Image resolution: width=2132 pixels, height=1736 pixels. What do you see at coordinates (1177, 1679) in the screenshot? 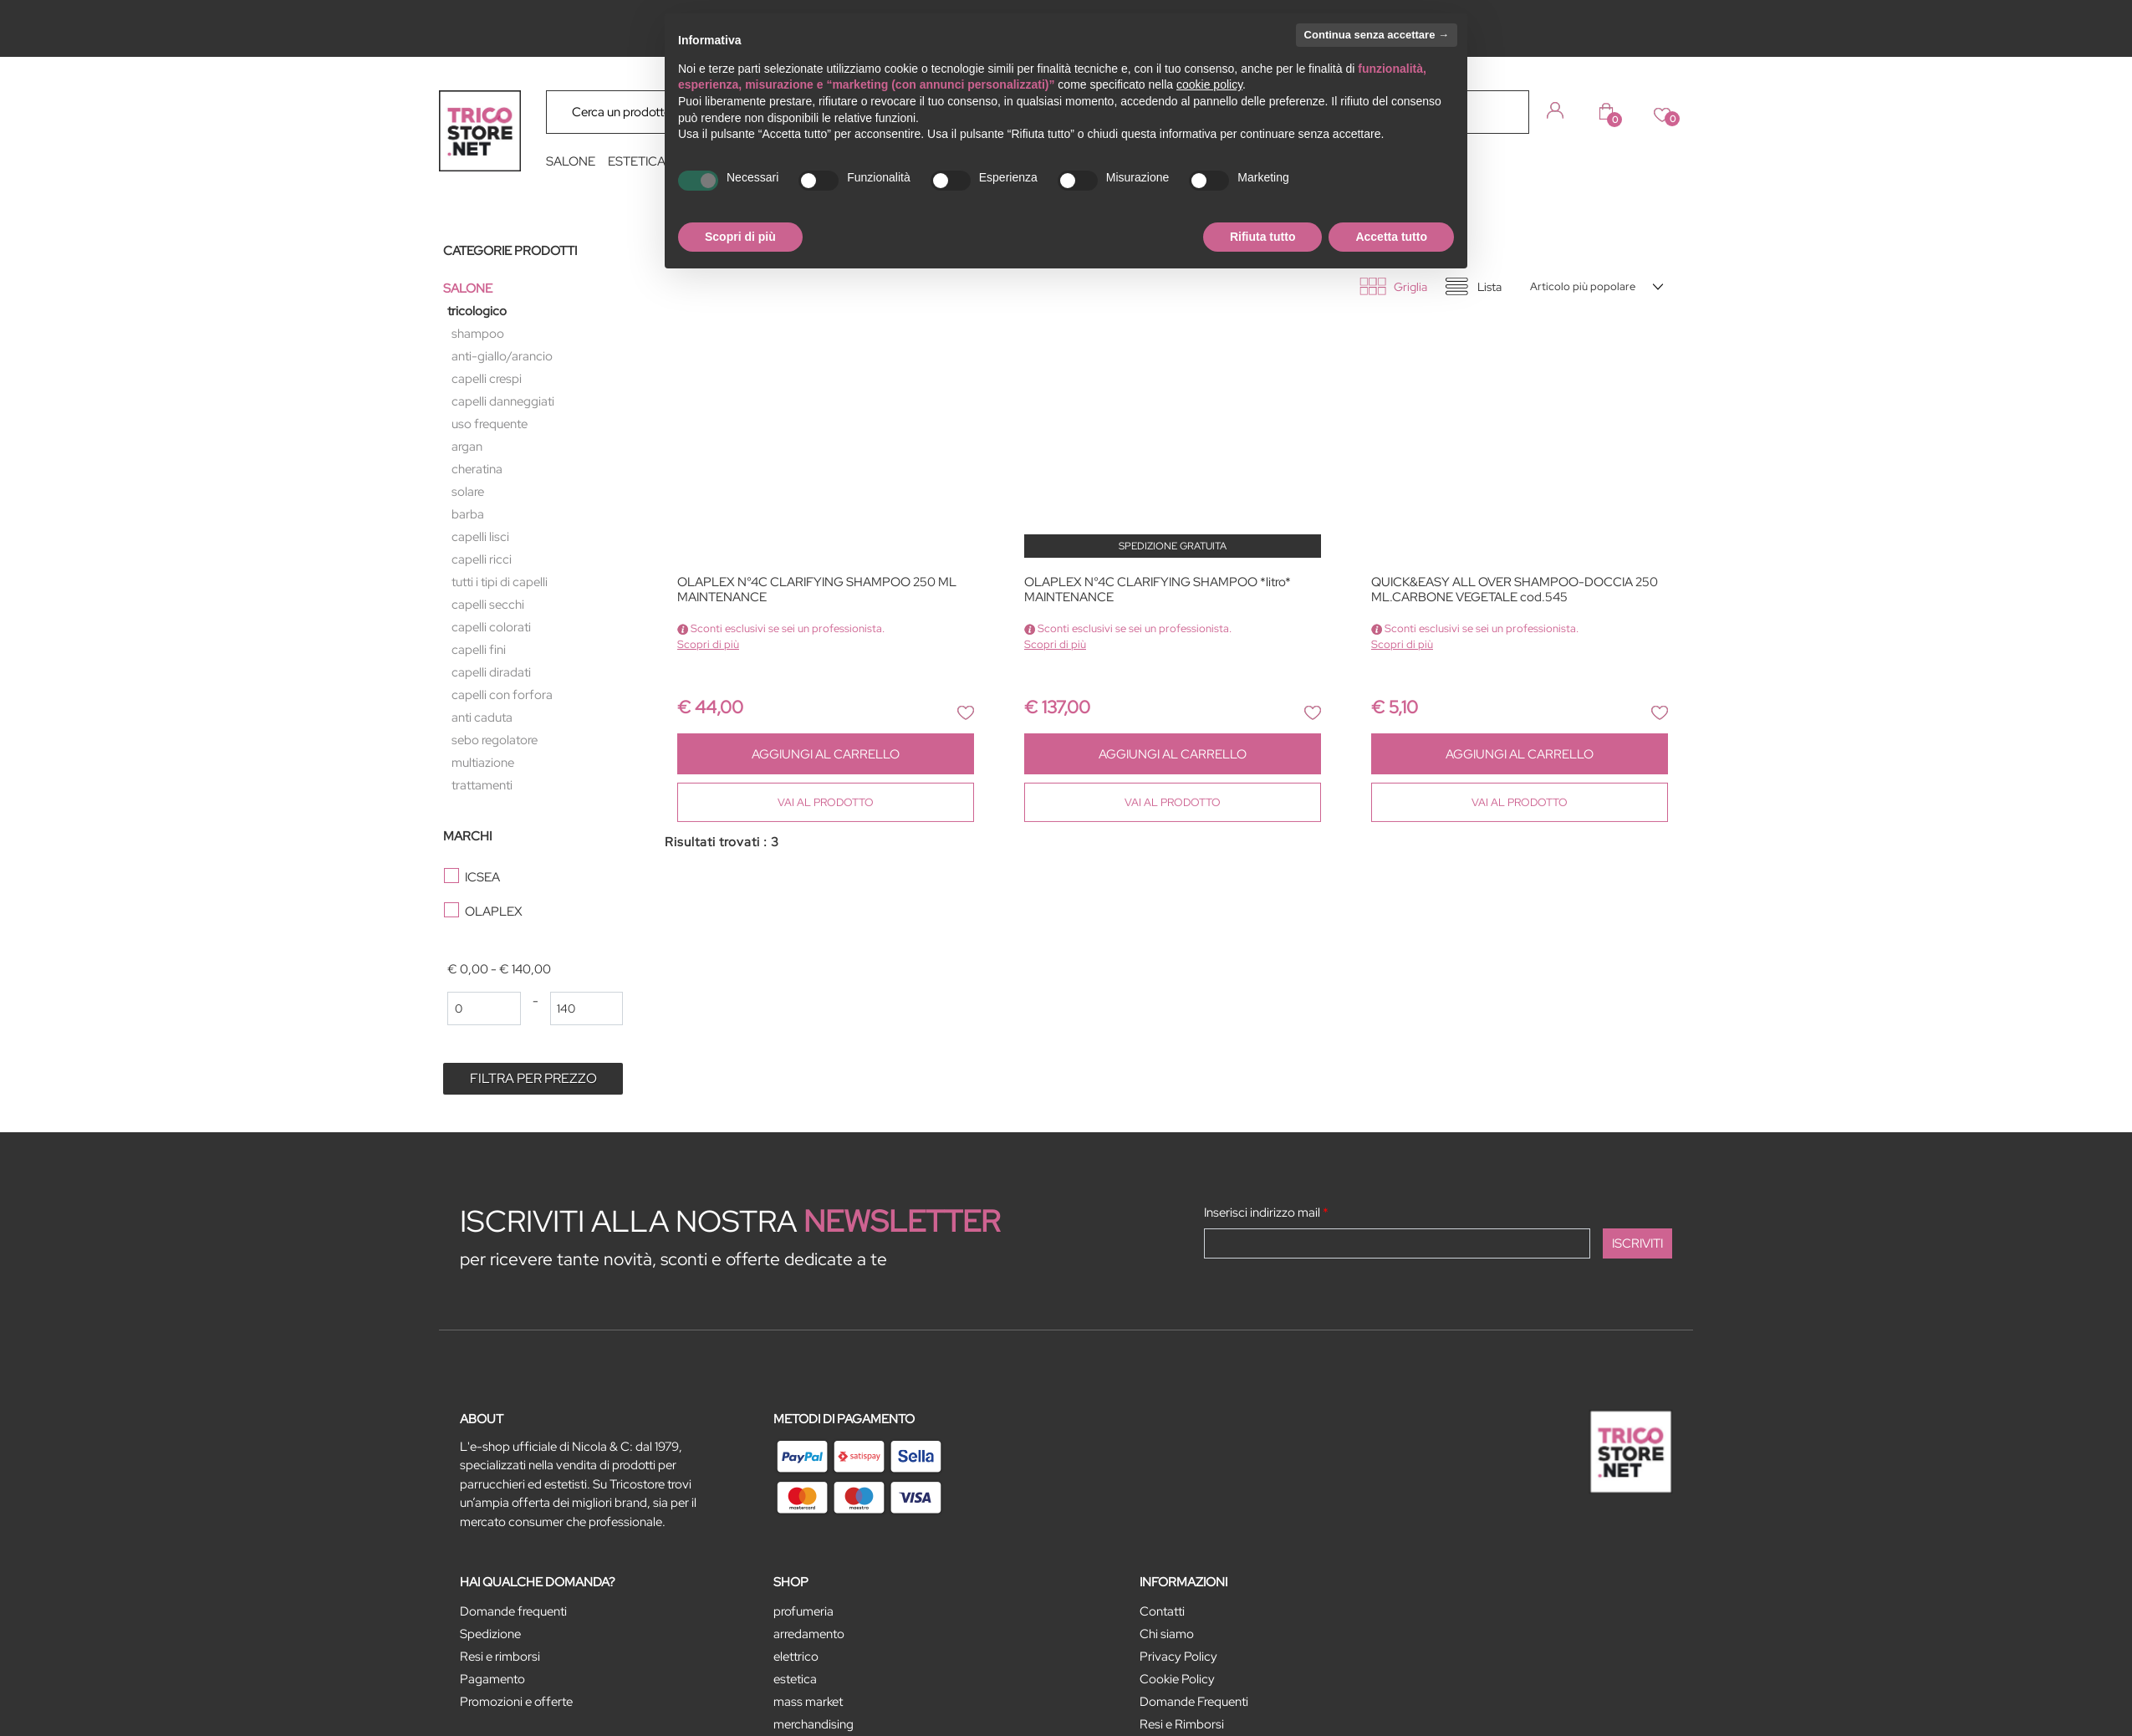
I see `Cookie Policy [menuitem]` at bounding box center [1177, 1679].